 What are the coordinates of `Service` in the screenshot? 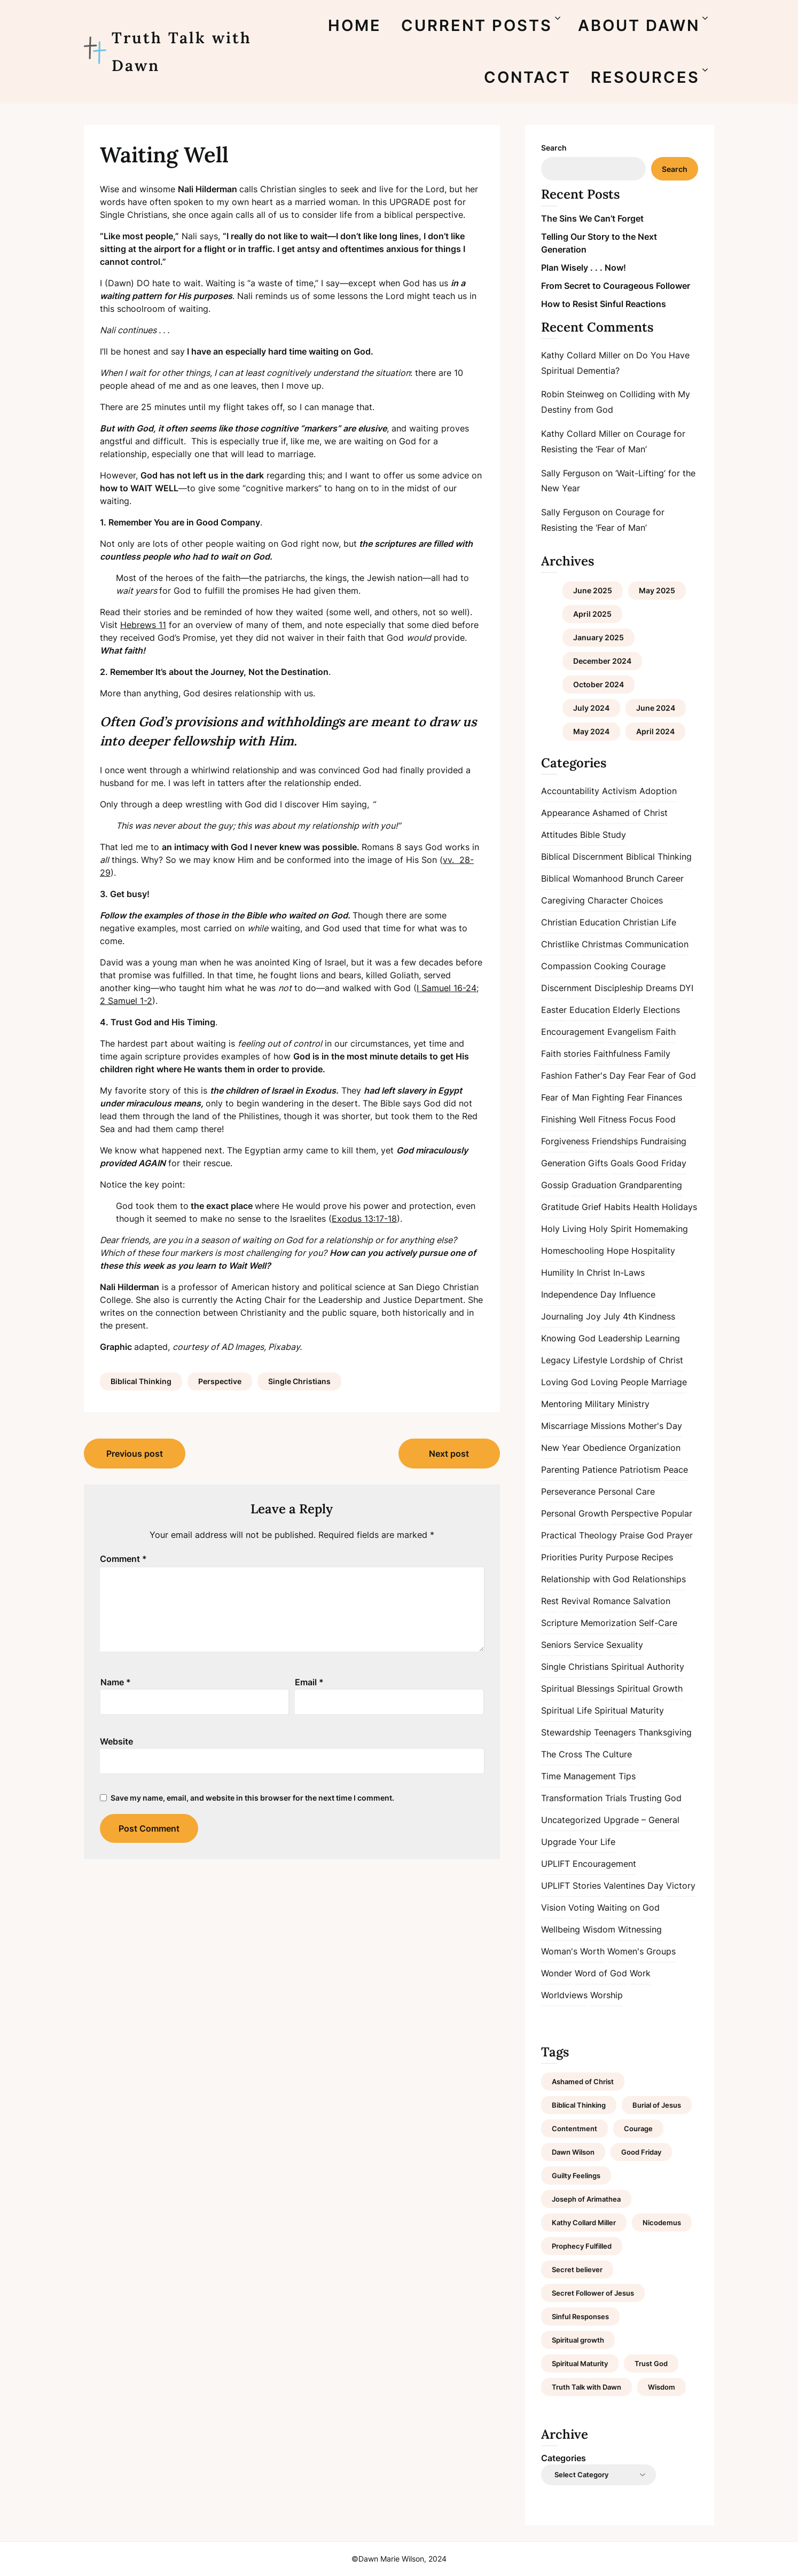 It's located at (589, 1644).